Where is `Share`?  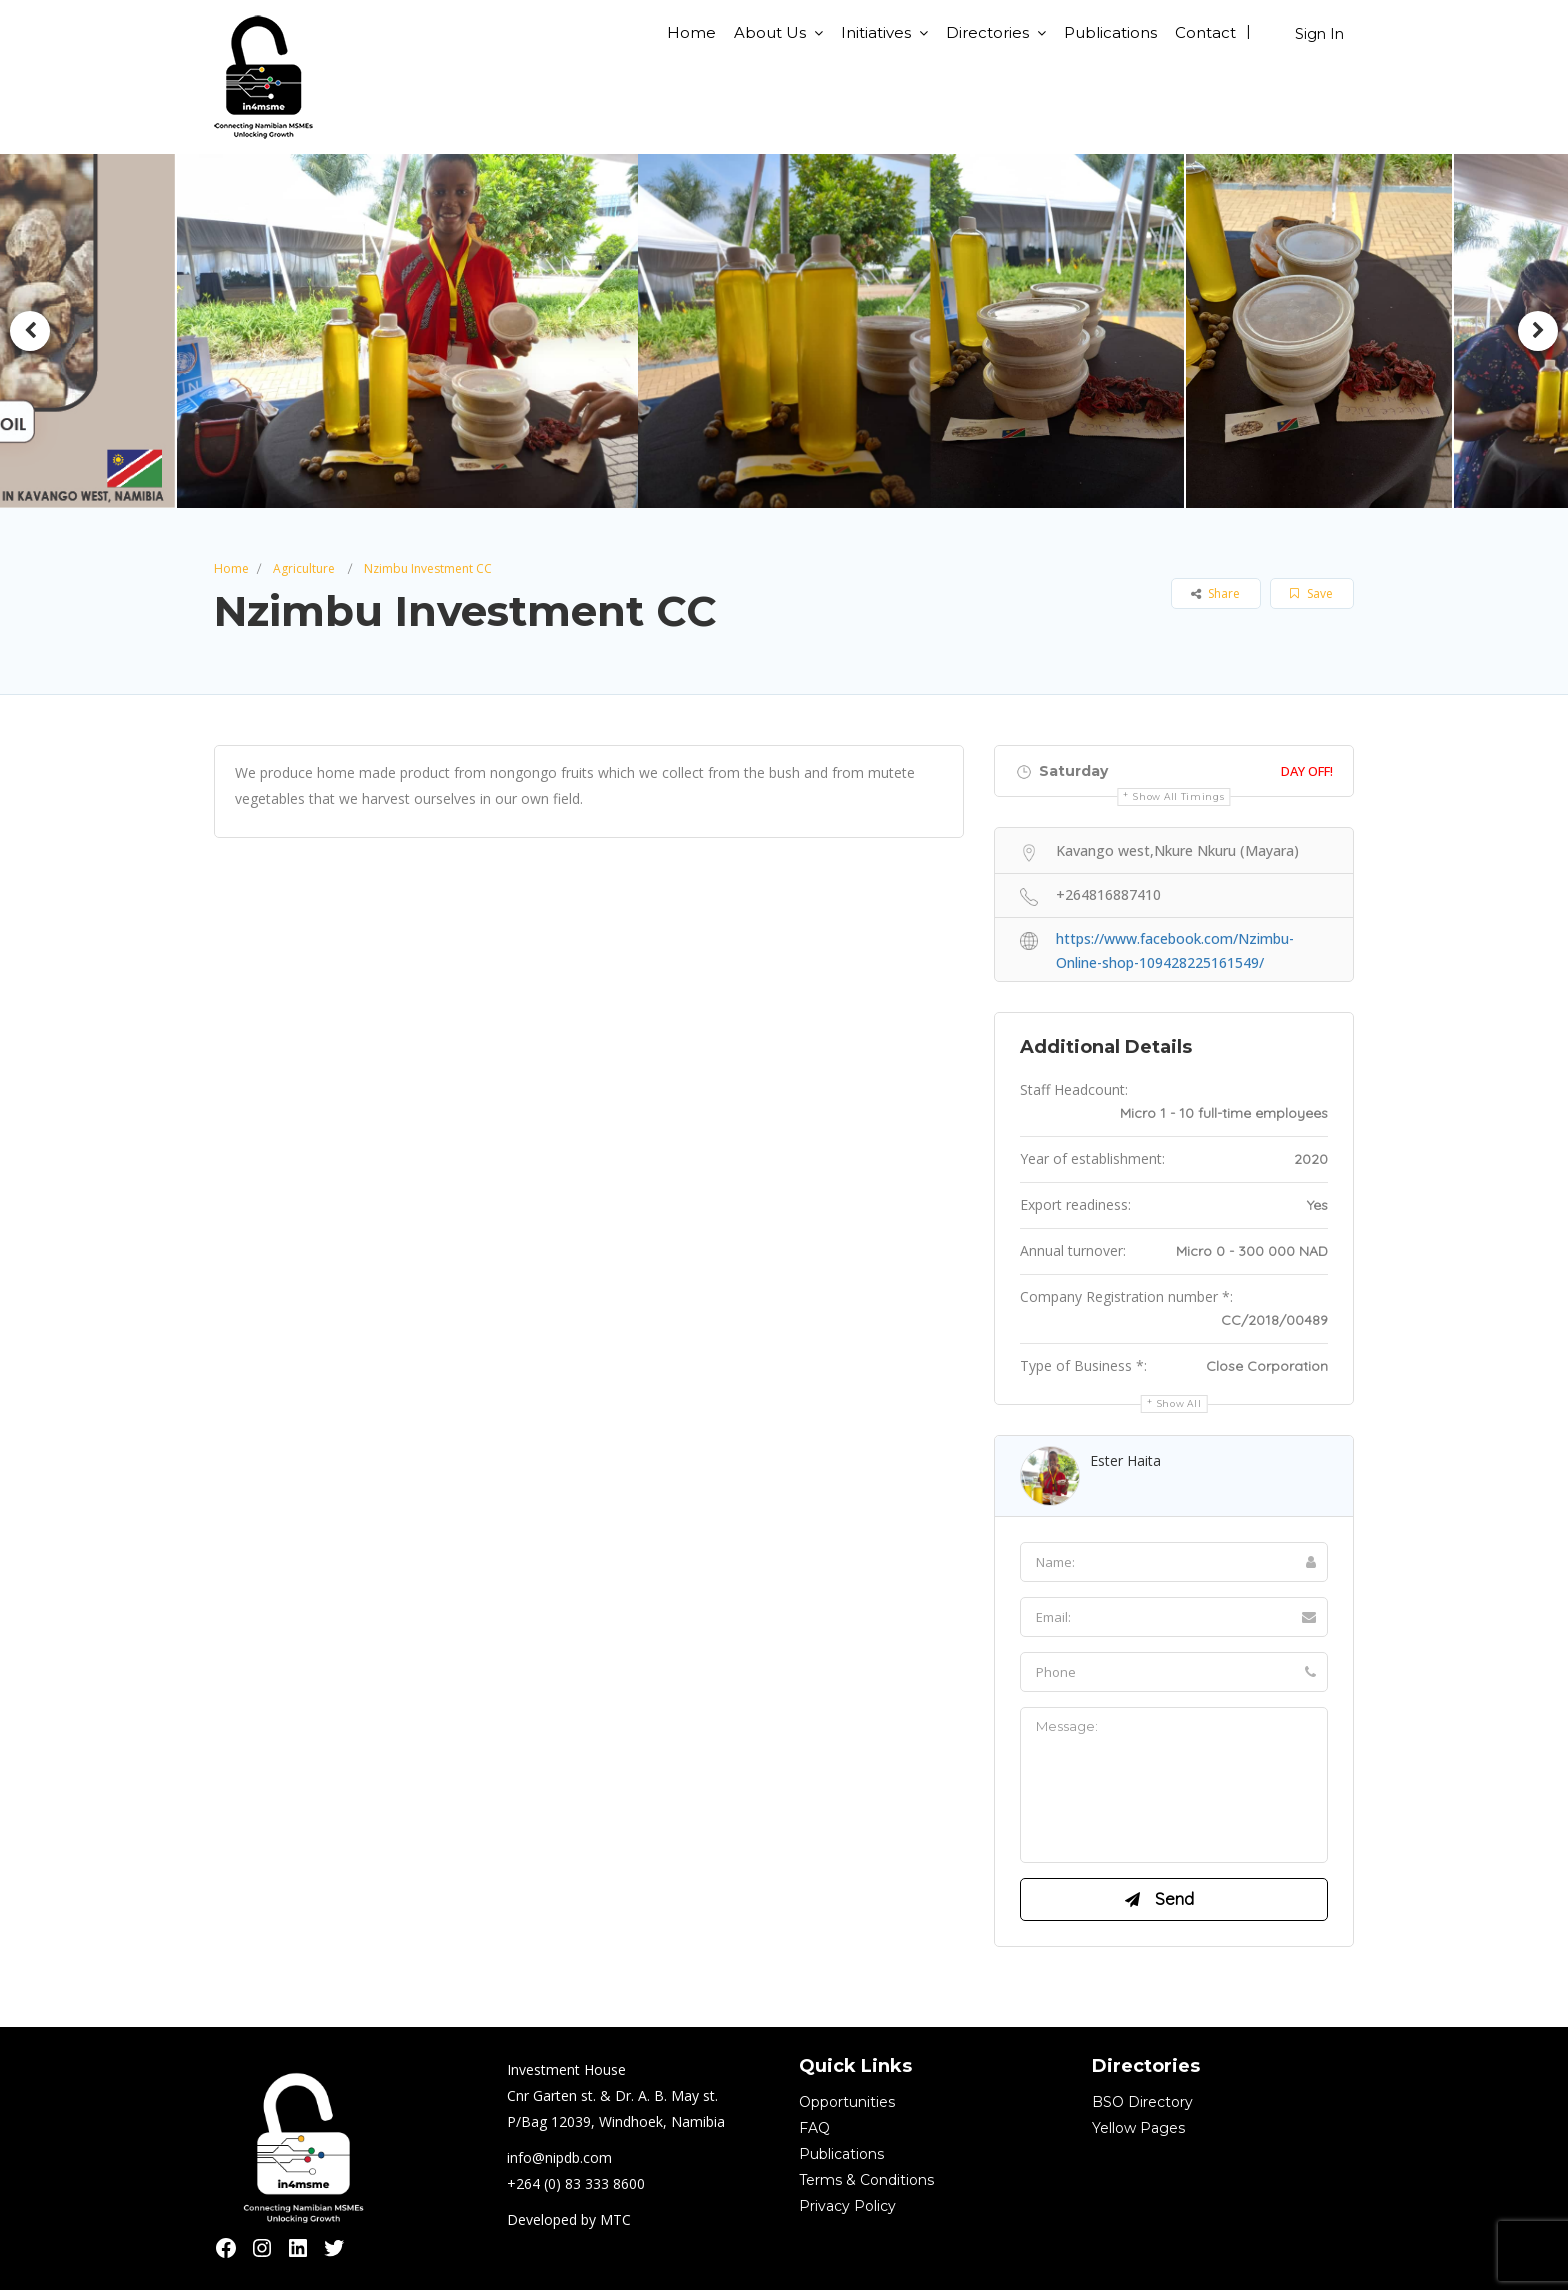 Share is located at coordinates (1215, 593).